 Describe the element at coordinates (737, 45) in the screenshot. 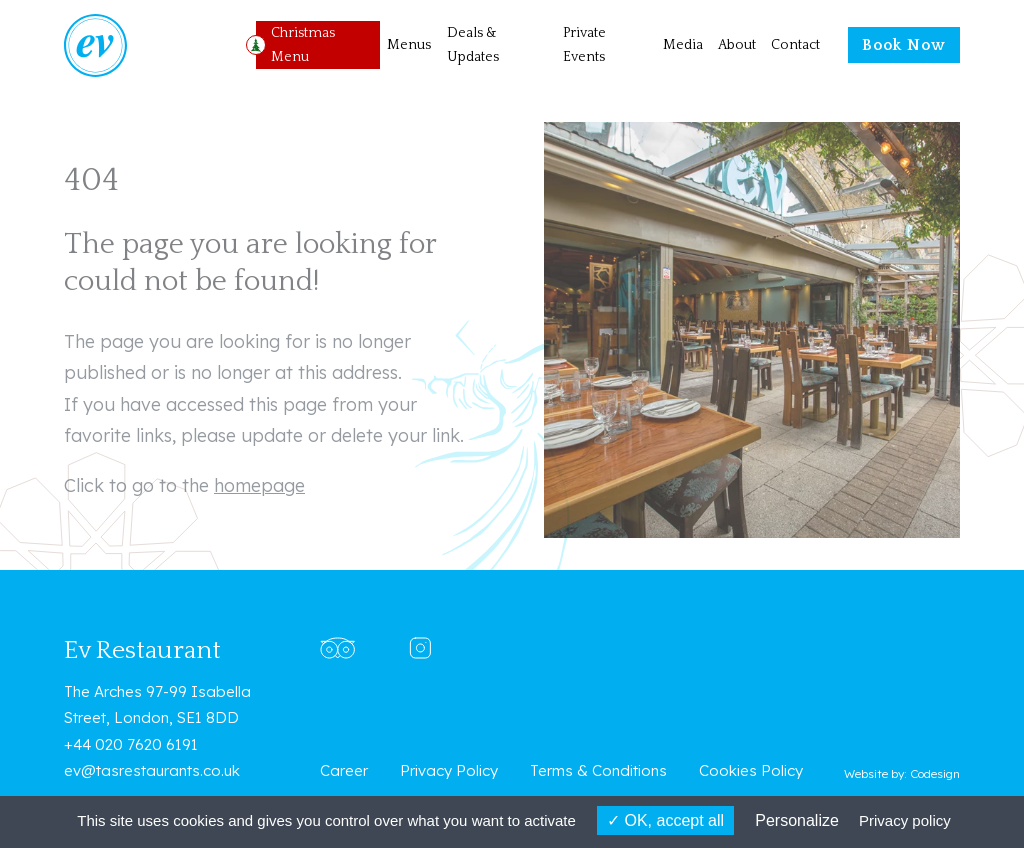

I see `About` at that location.